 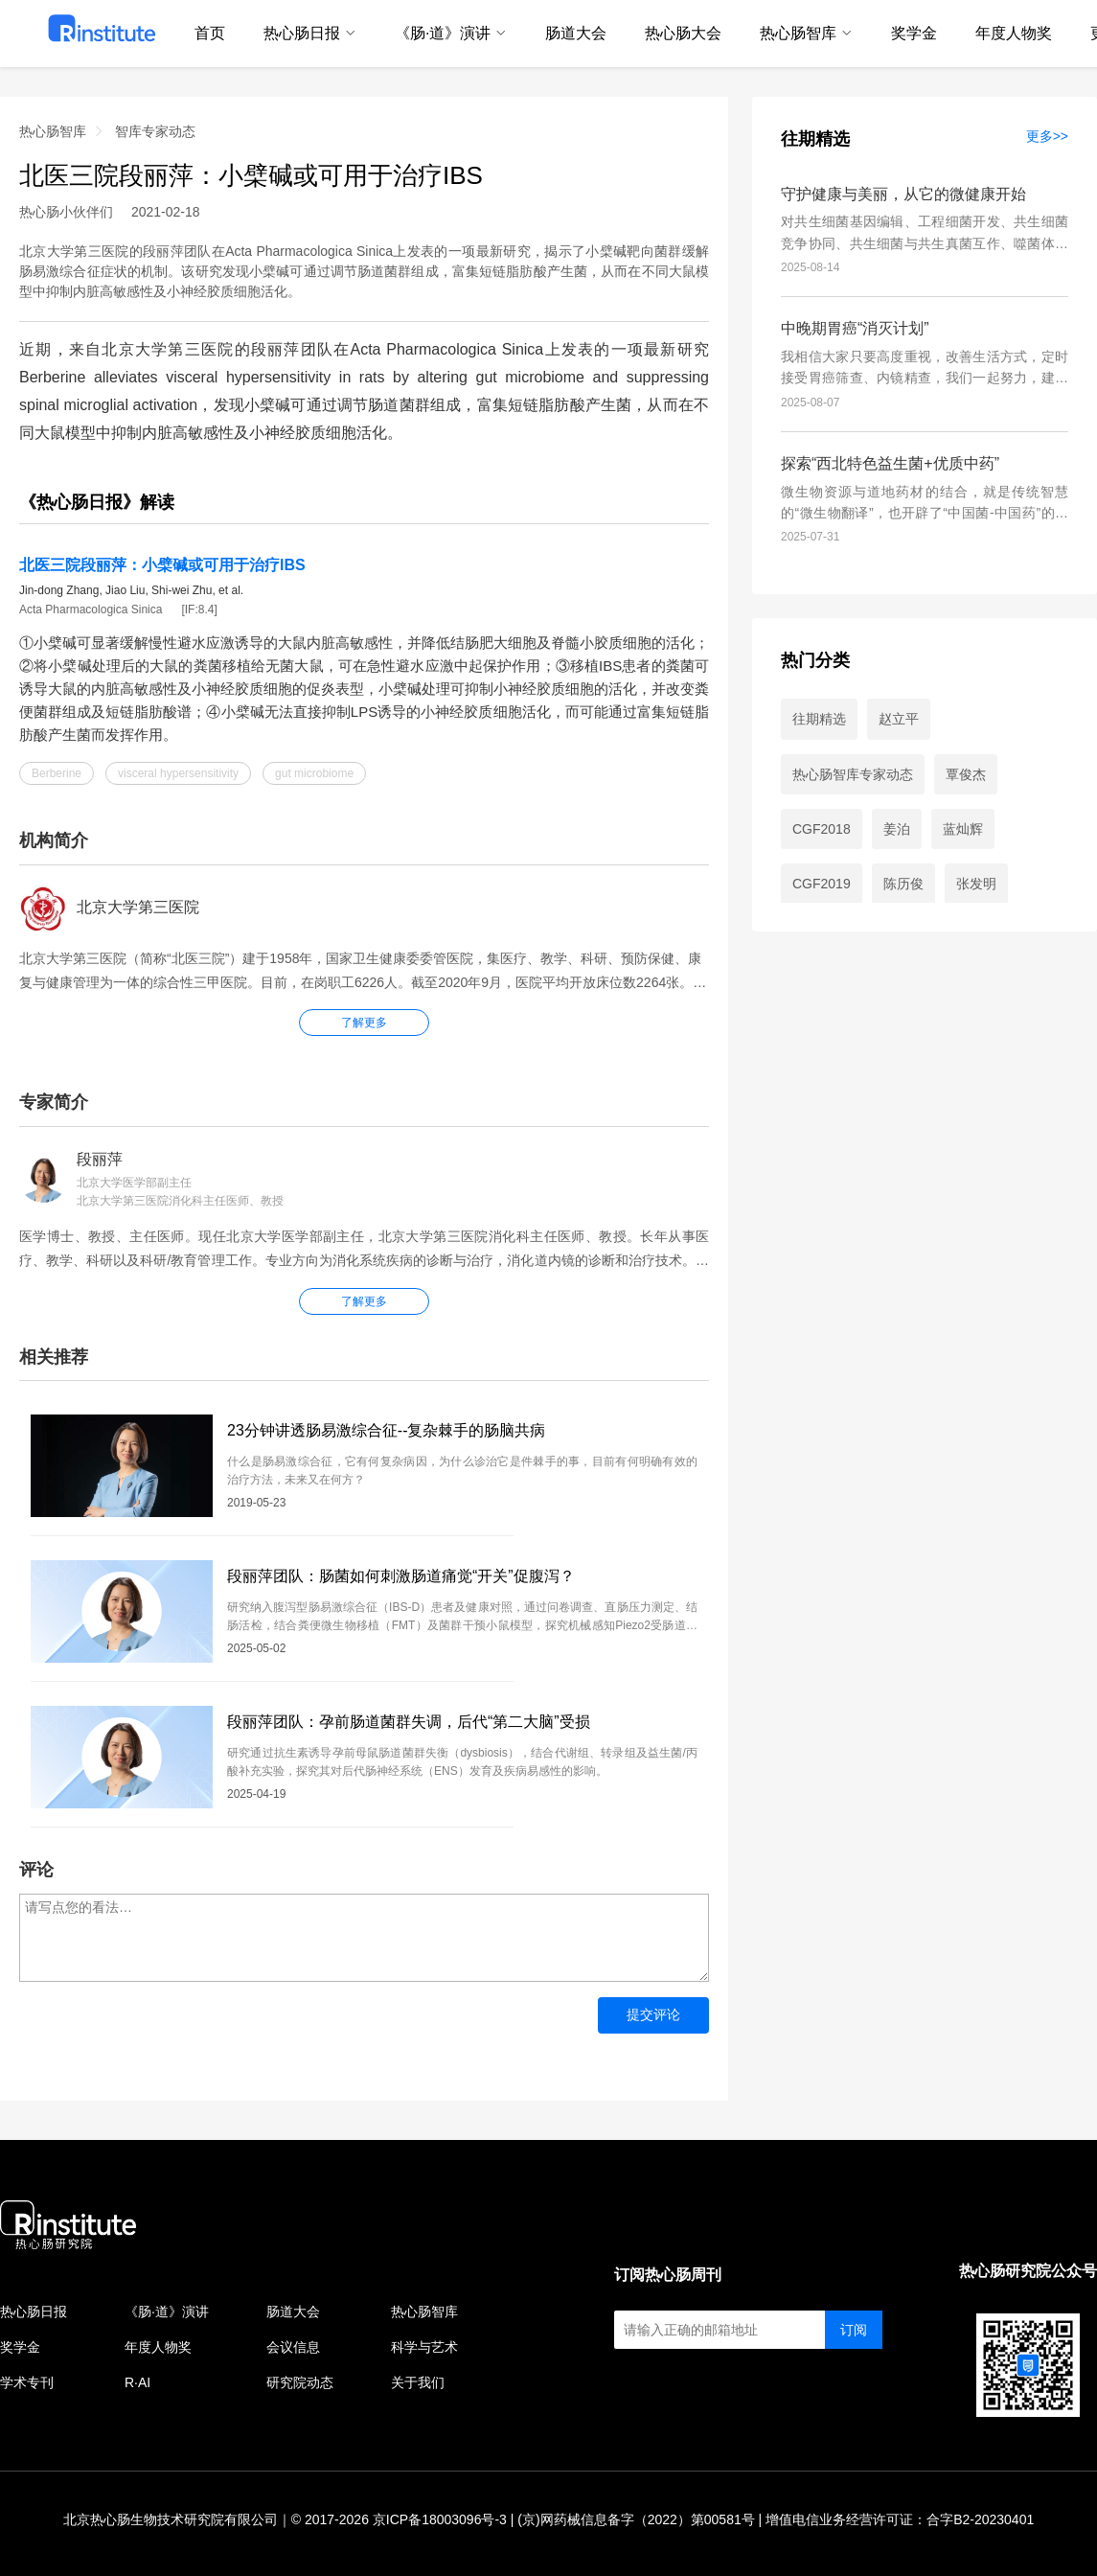 What do you see at coordinates (635, 2519) in the screenshot?
I see `(京)网药械信息备字（2022）第00581号` at bounding box center [635, 2519].